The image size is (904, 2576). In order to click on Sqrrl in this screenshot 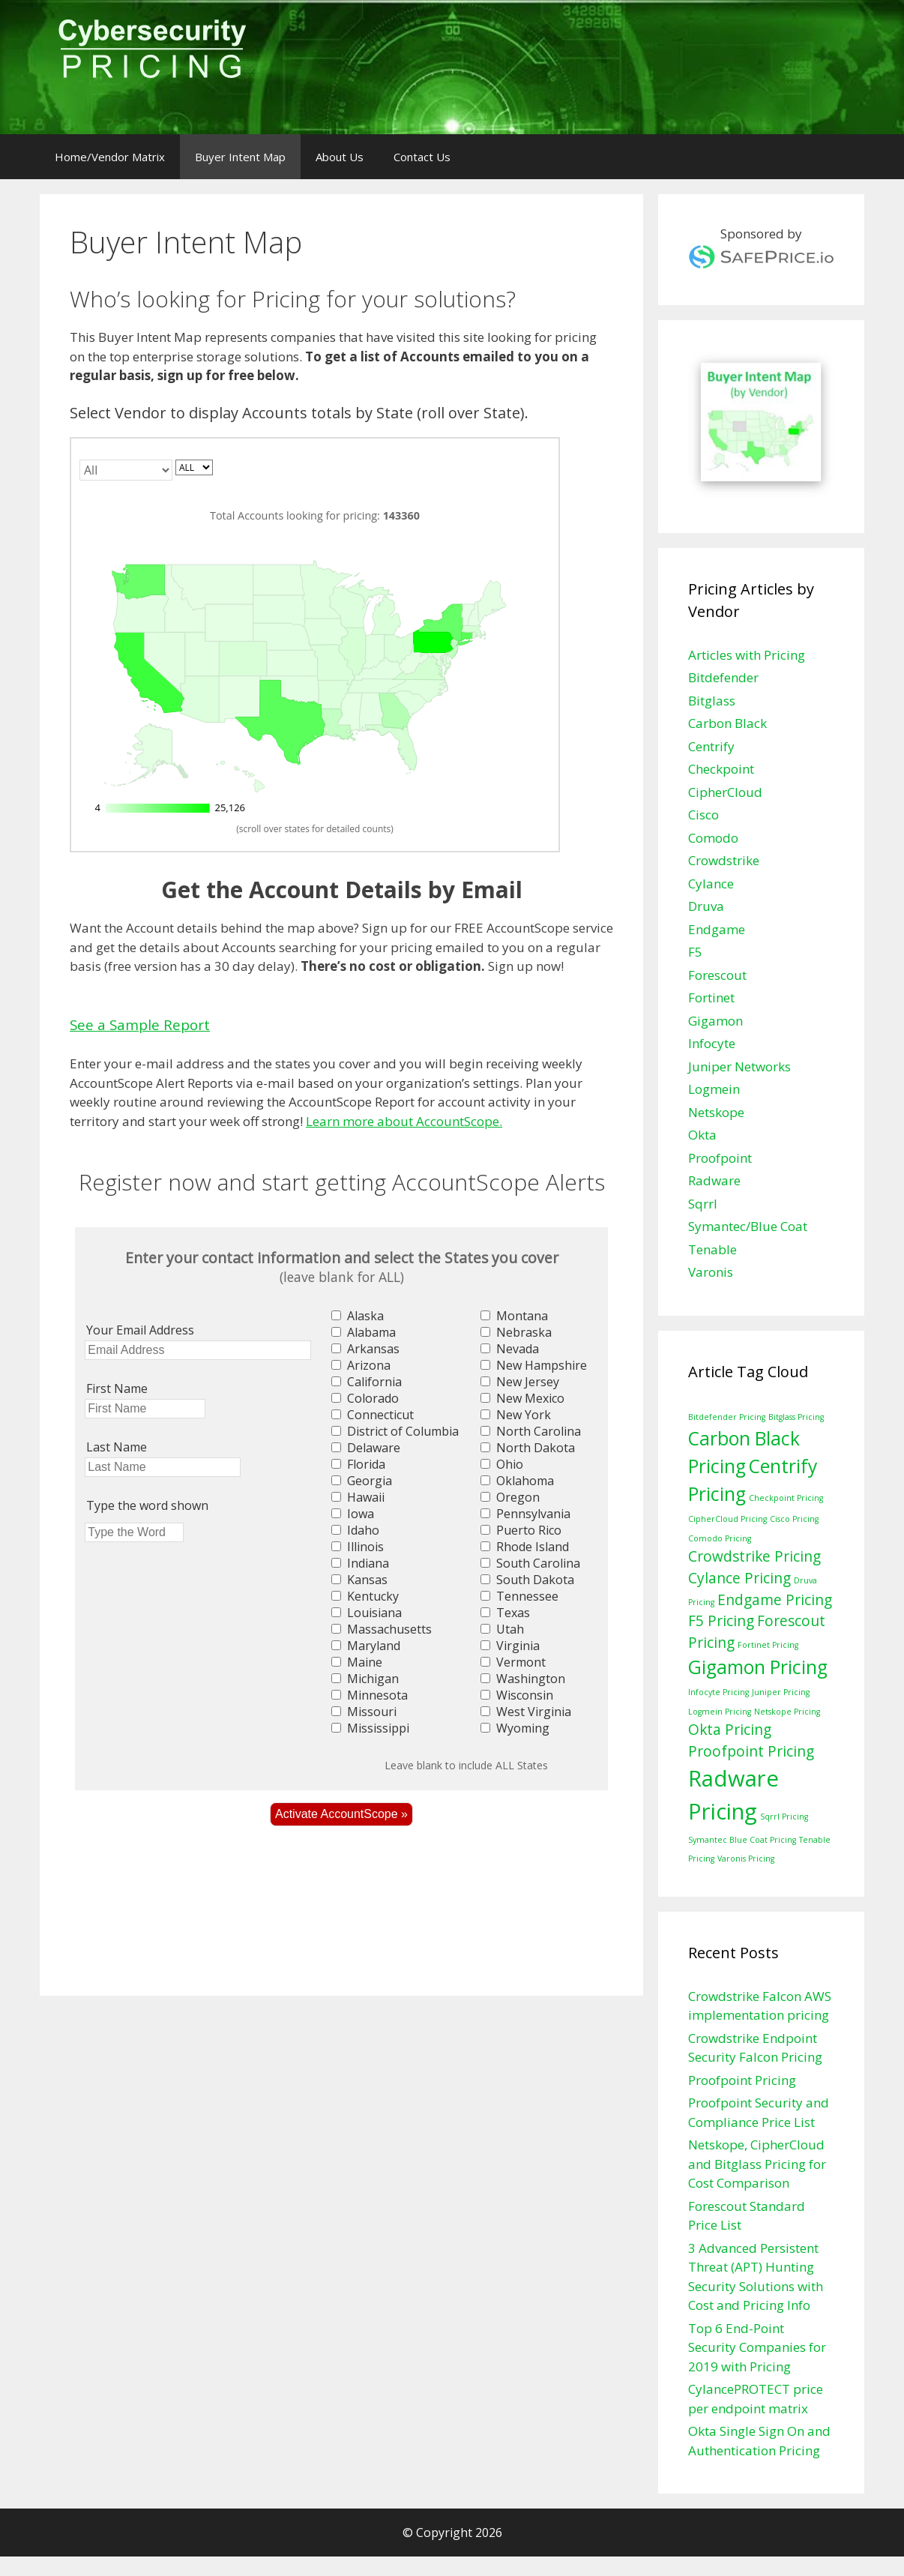, I will do `click(702, 1203)`.